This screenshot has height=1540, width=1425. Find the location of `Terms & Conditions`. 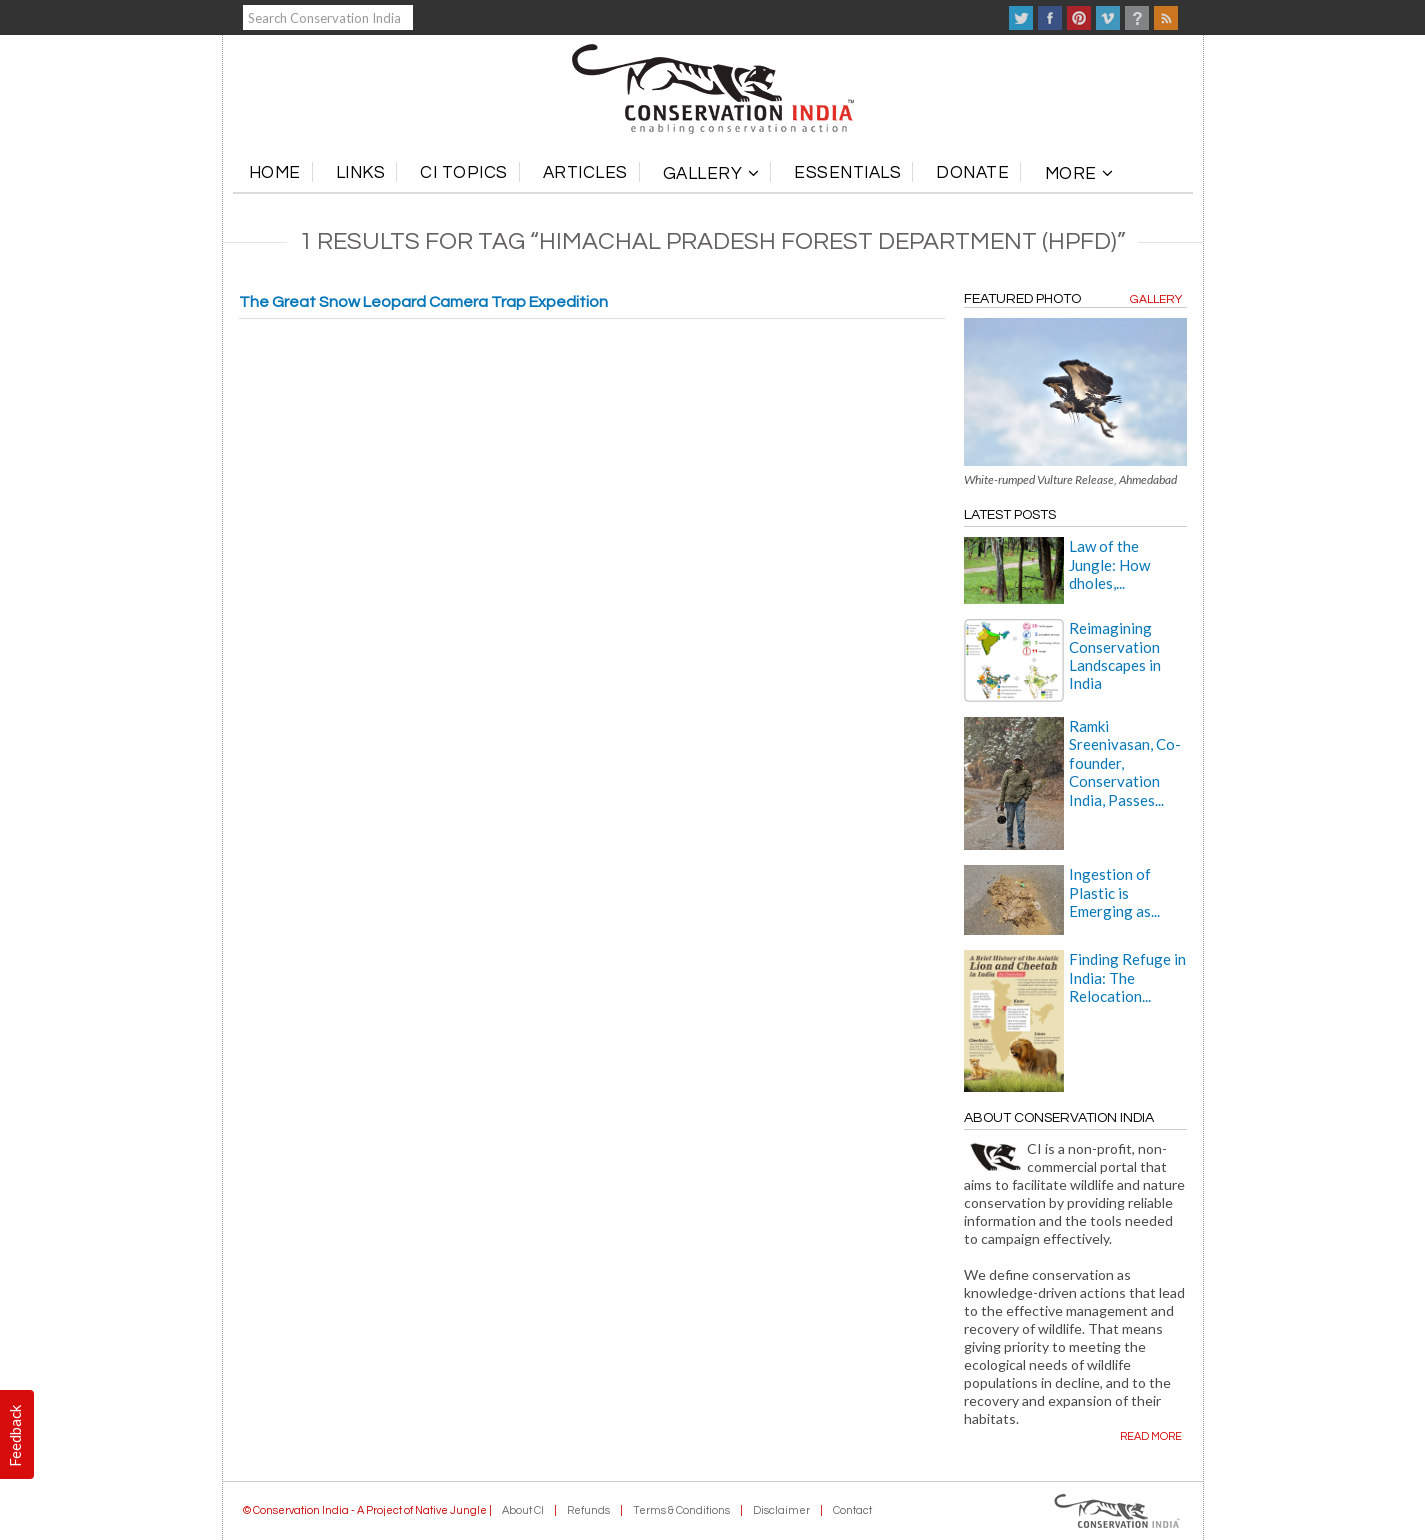

Terms & Conditions is located at coordinates (681, 1510).